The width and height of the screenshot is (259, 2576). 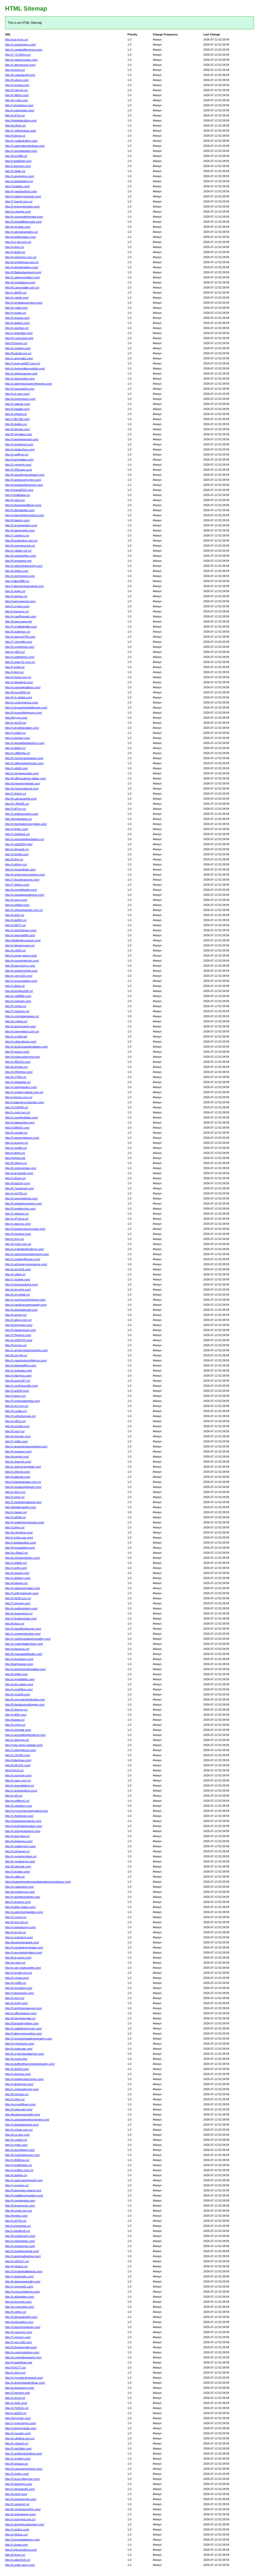 I want to click on http://b.murphyandmaeve.com/, so click(x=24, y=758).